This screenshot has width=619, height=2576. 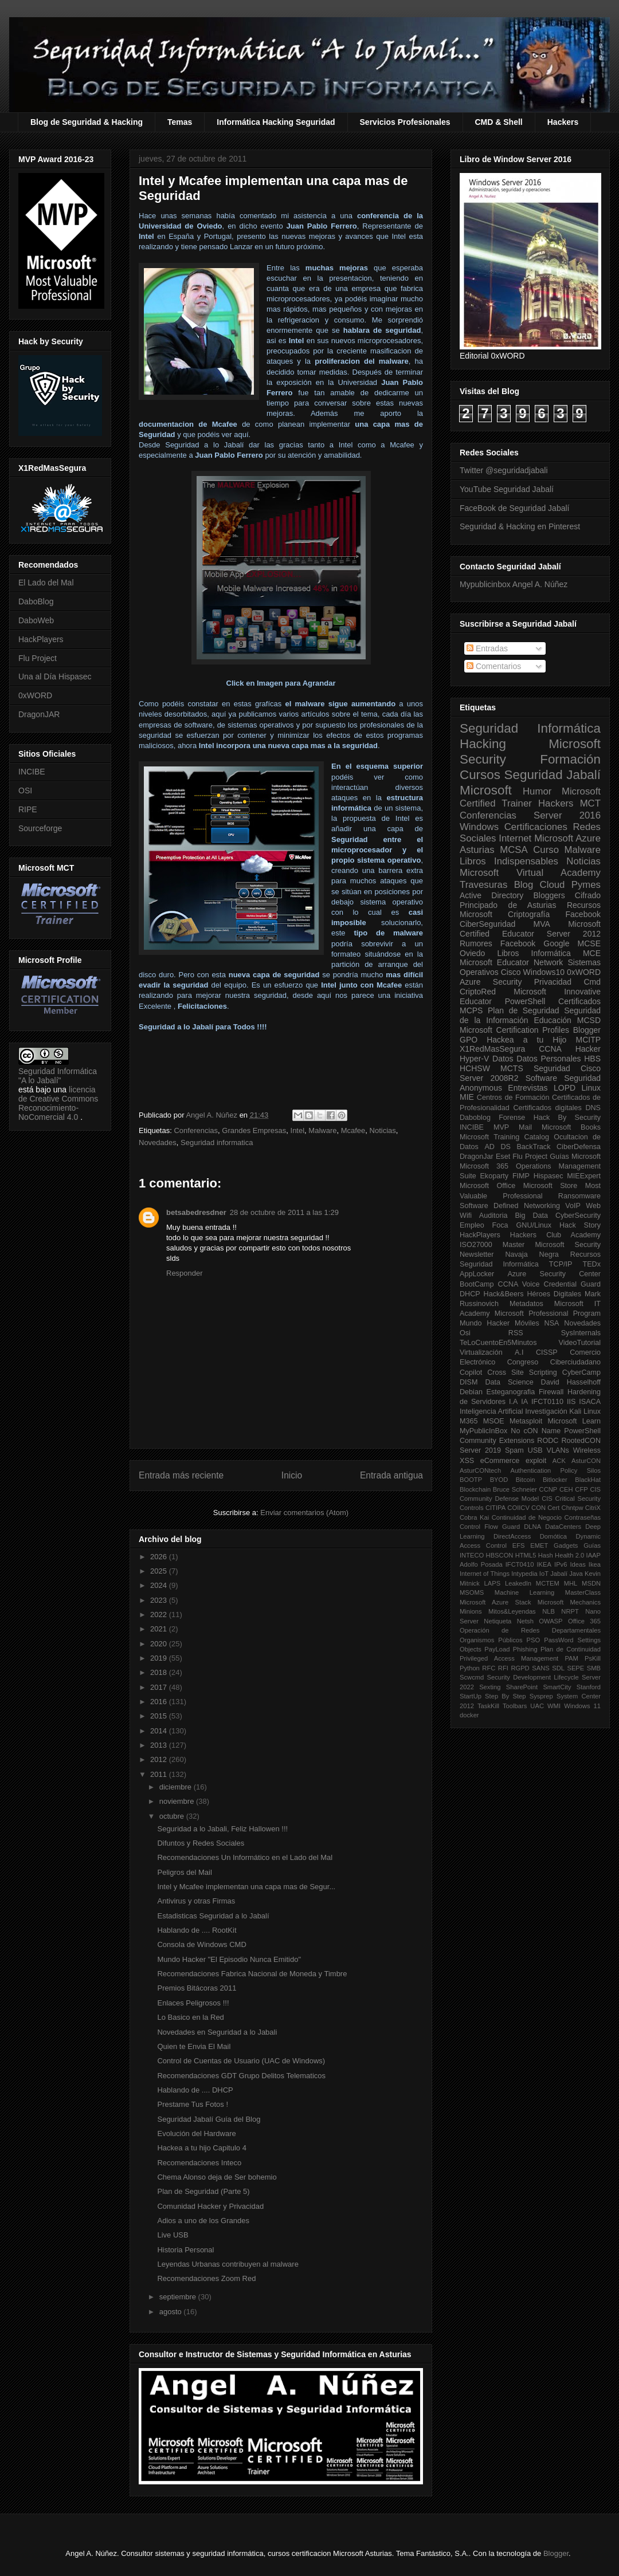 I want to click on EMET, so click(x=539, y=1545).